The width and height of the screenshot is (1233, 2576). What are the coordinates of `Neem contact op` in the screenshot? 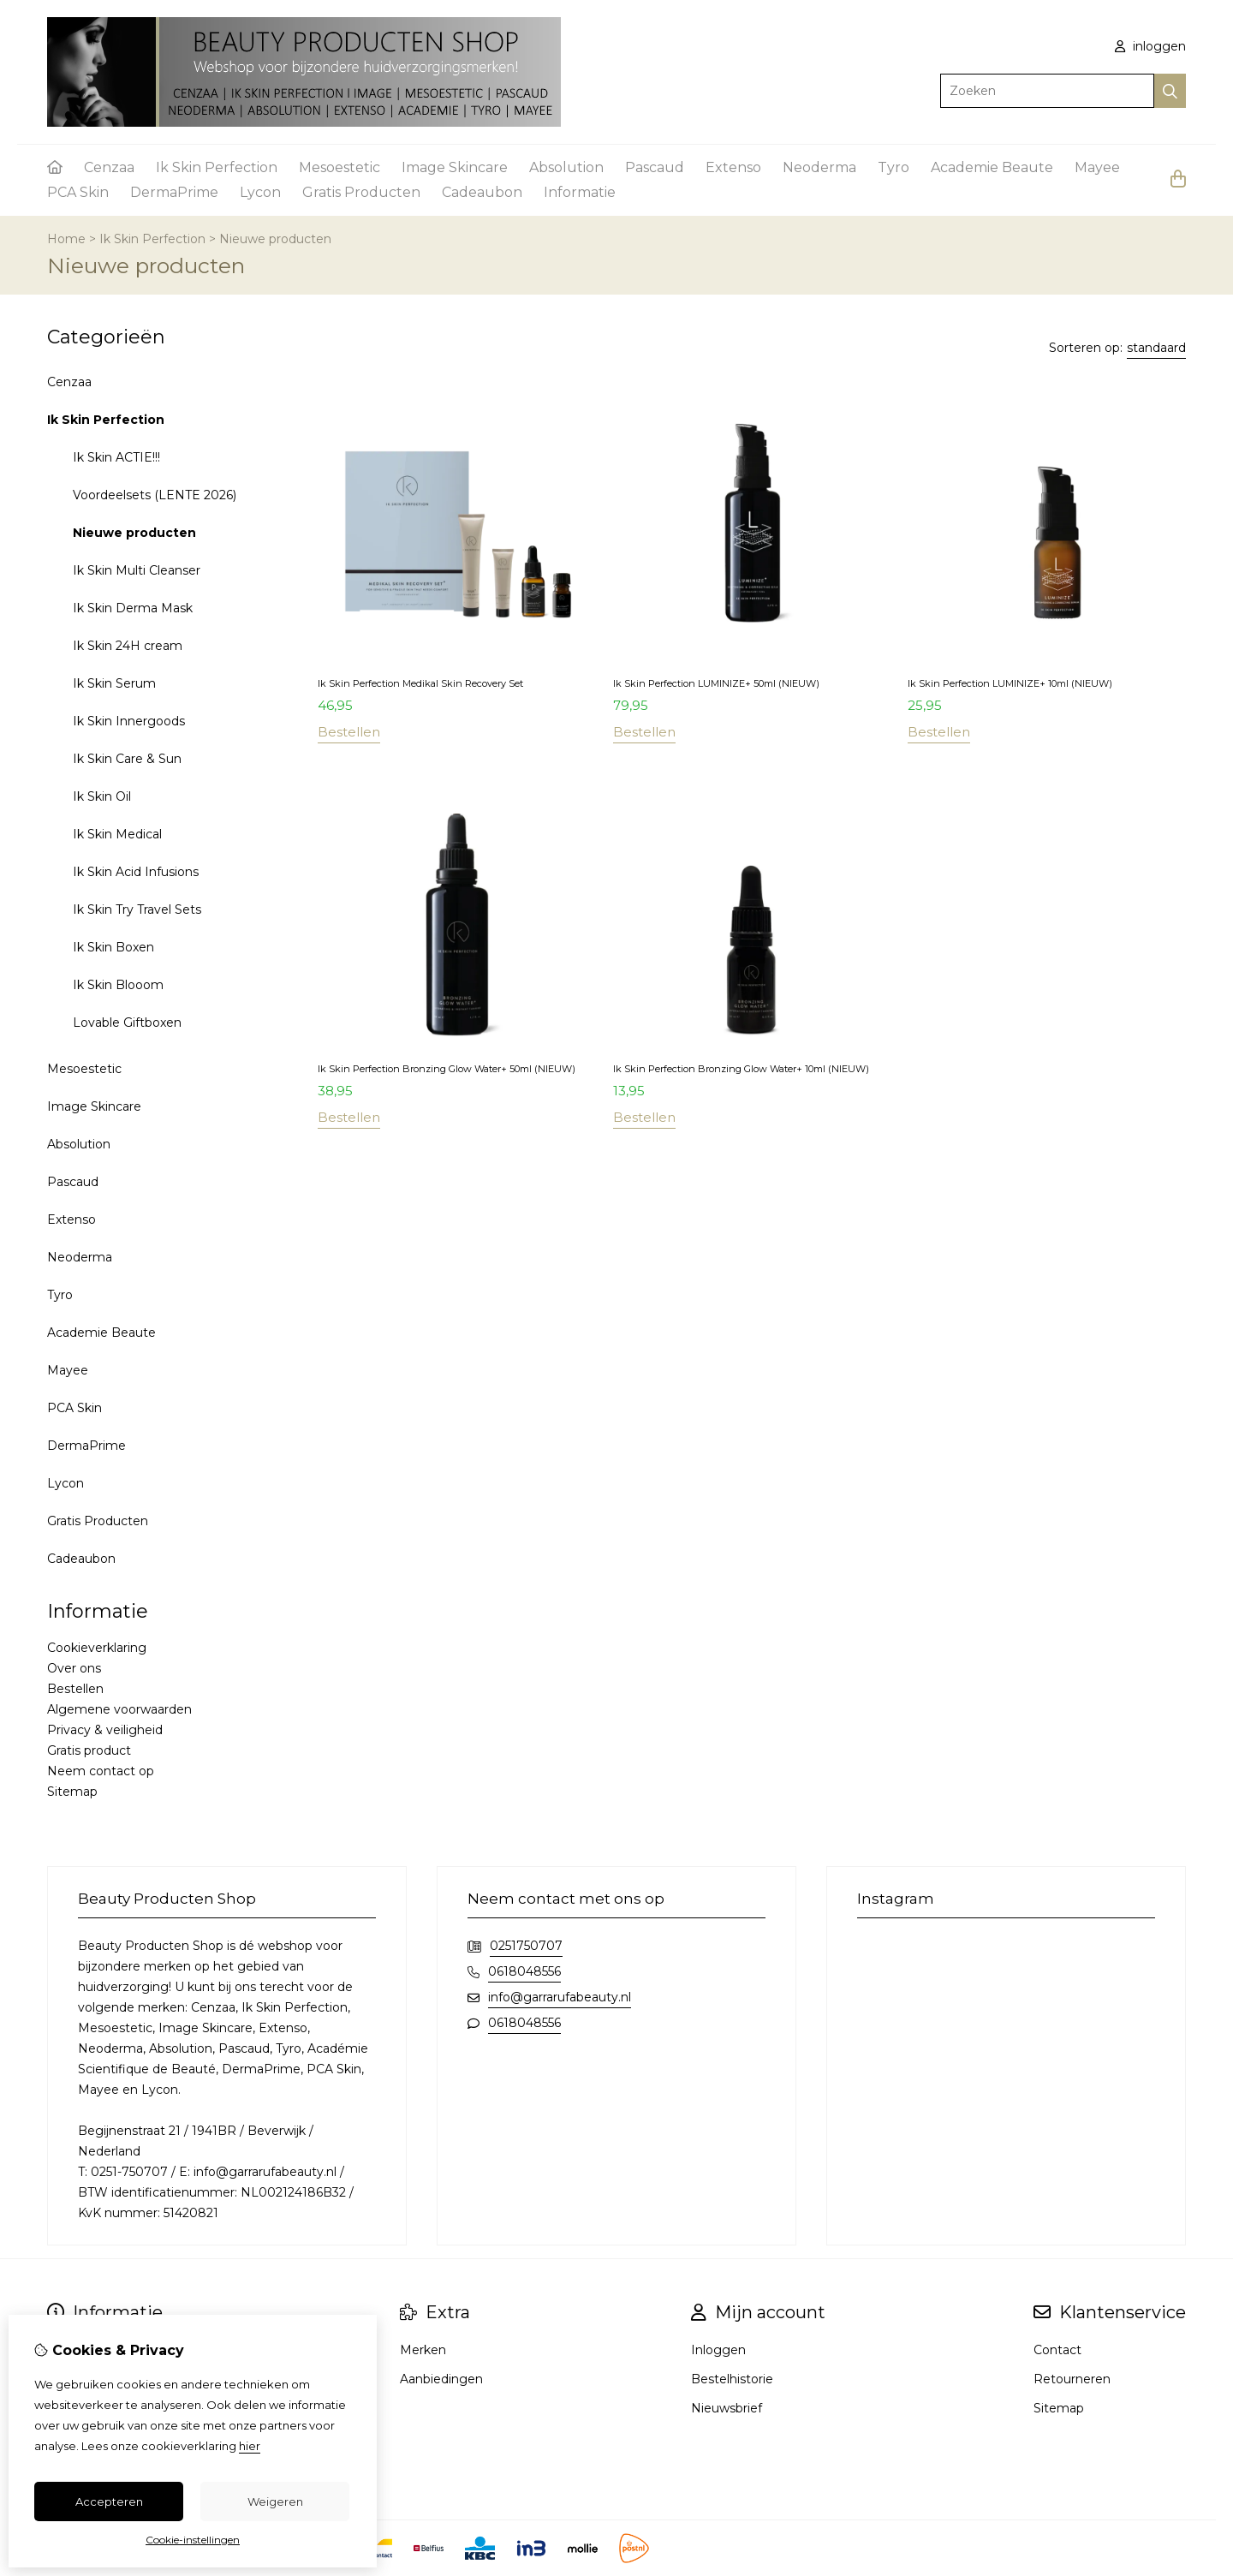 It's located at (100, 1771).